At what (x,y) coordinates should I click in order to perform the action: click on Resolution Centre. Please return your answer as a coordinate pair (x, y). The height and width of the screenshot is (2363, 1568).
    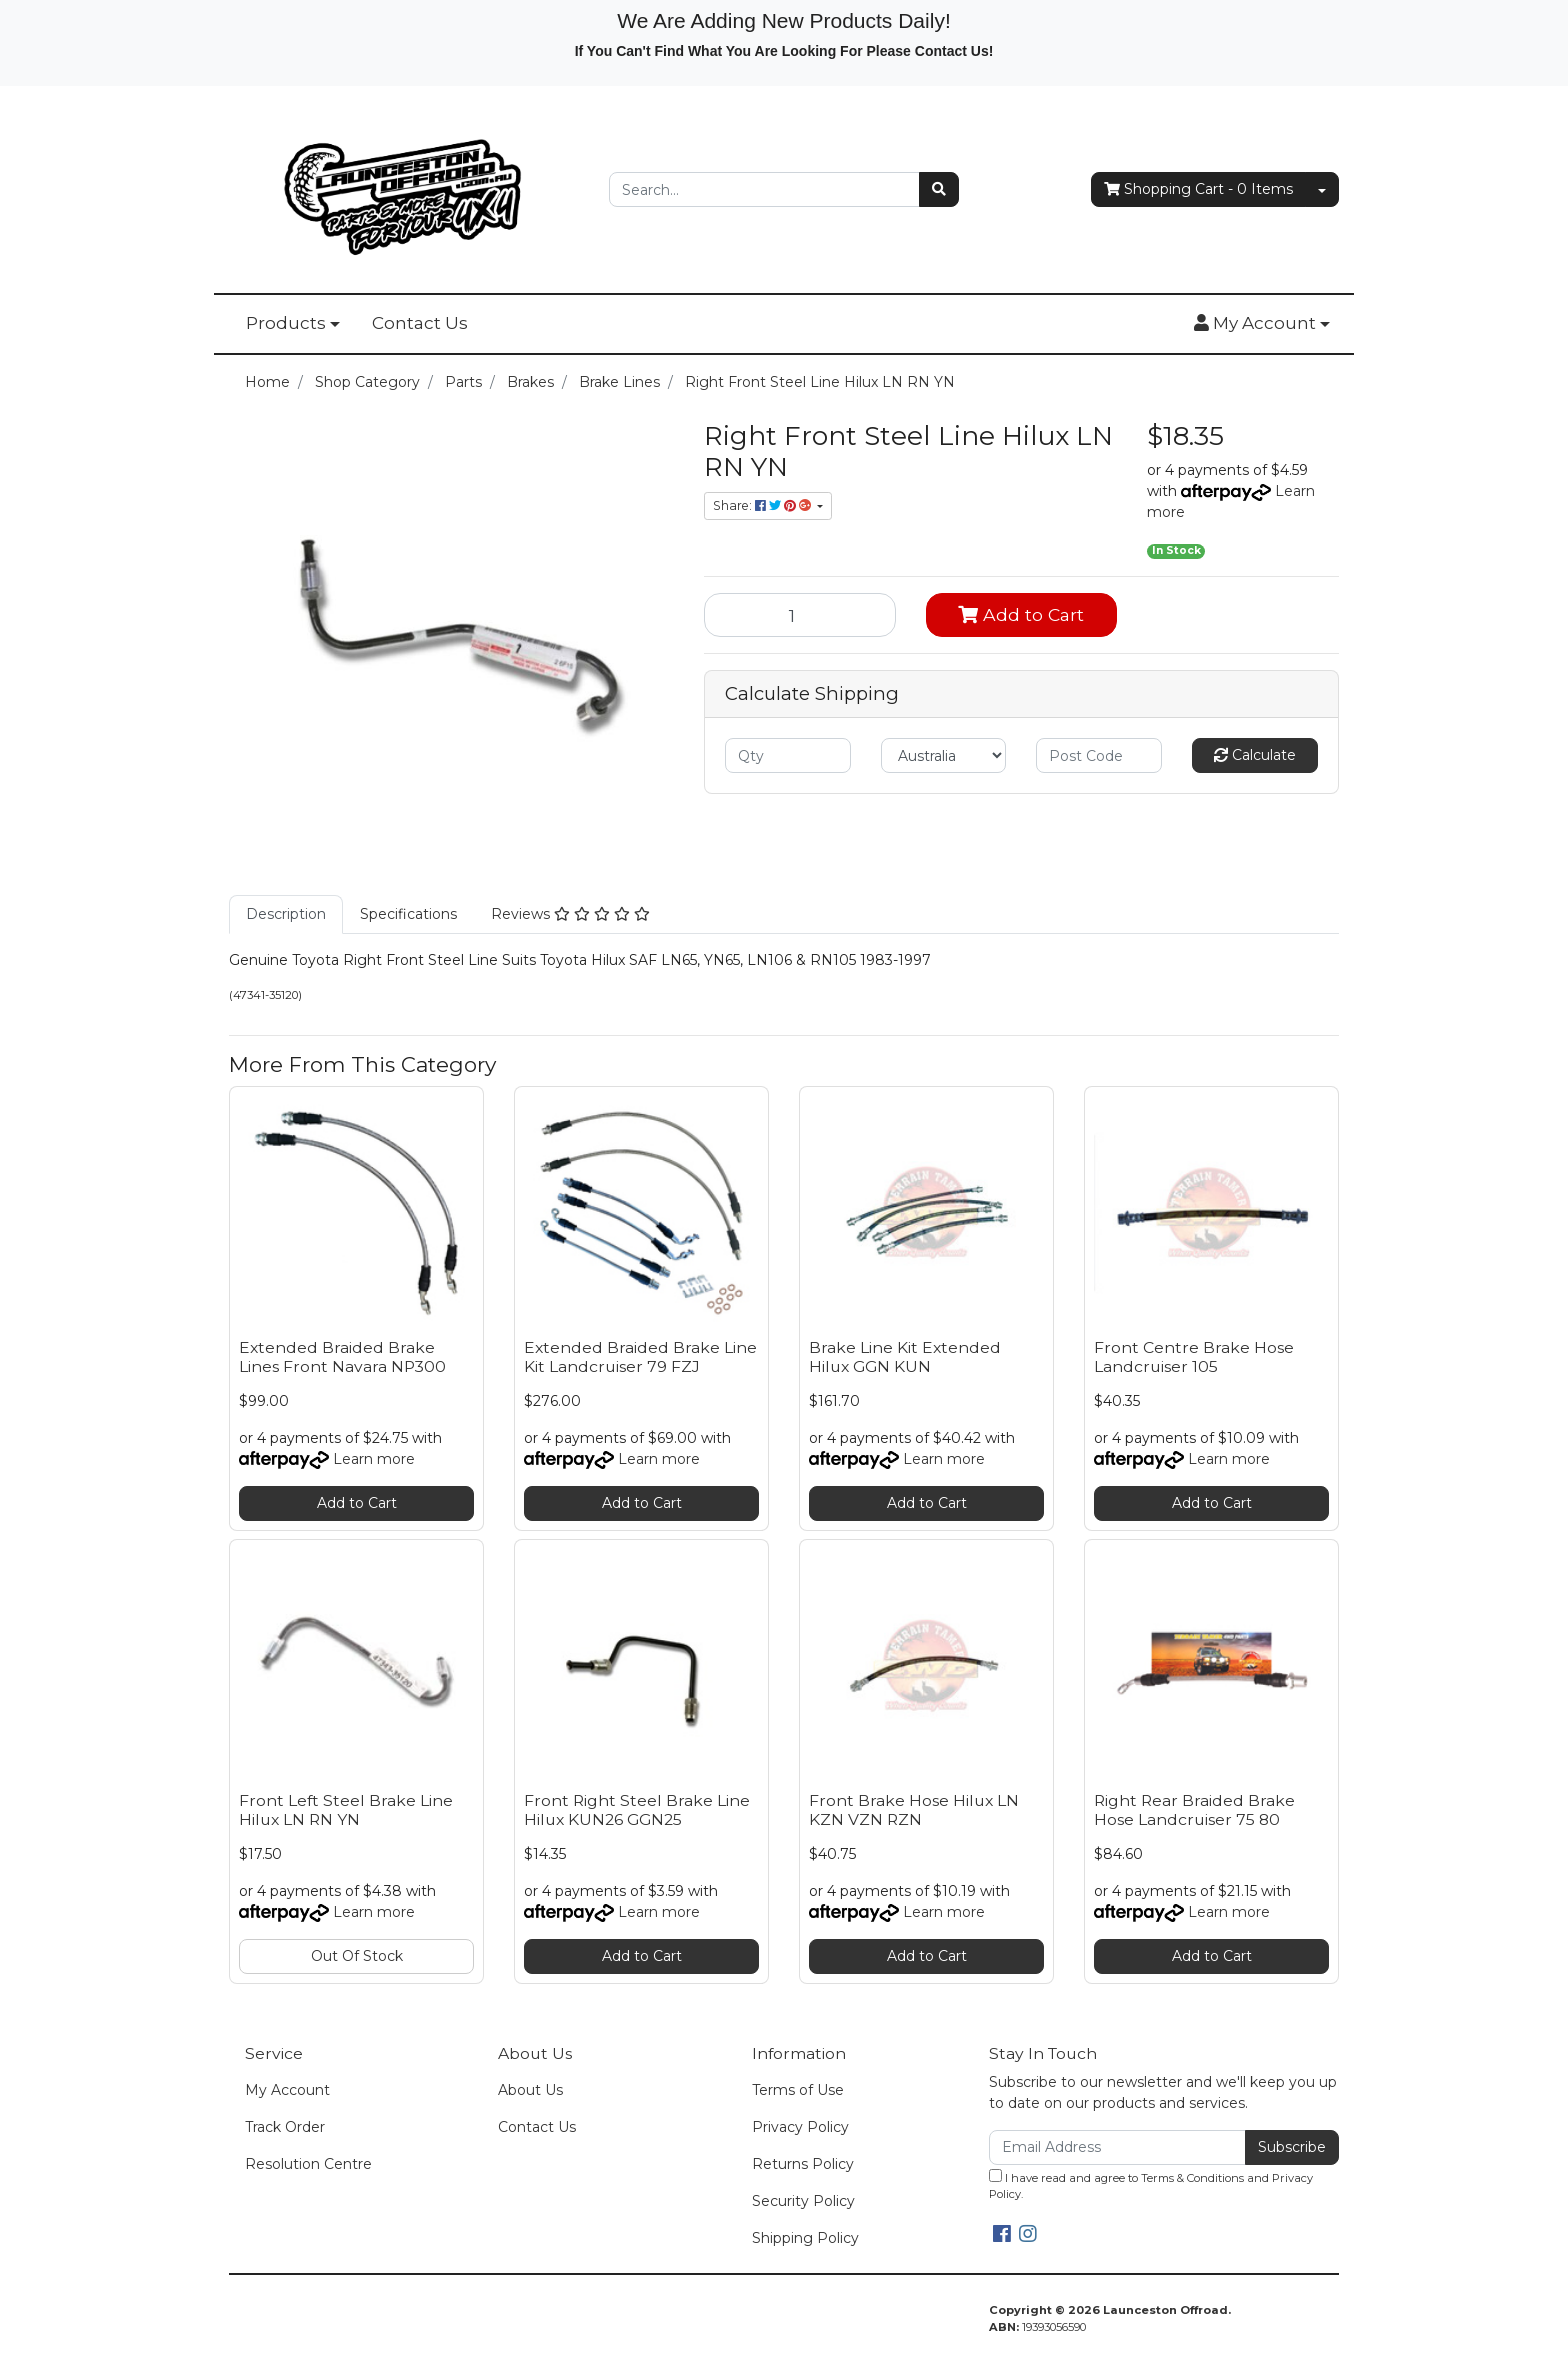
    Looking at the image, I should click on (308, 2164).